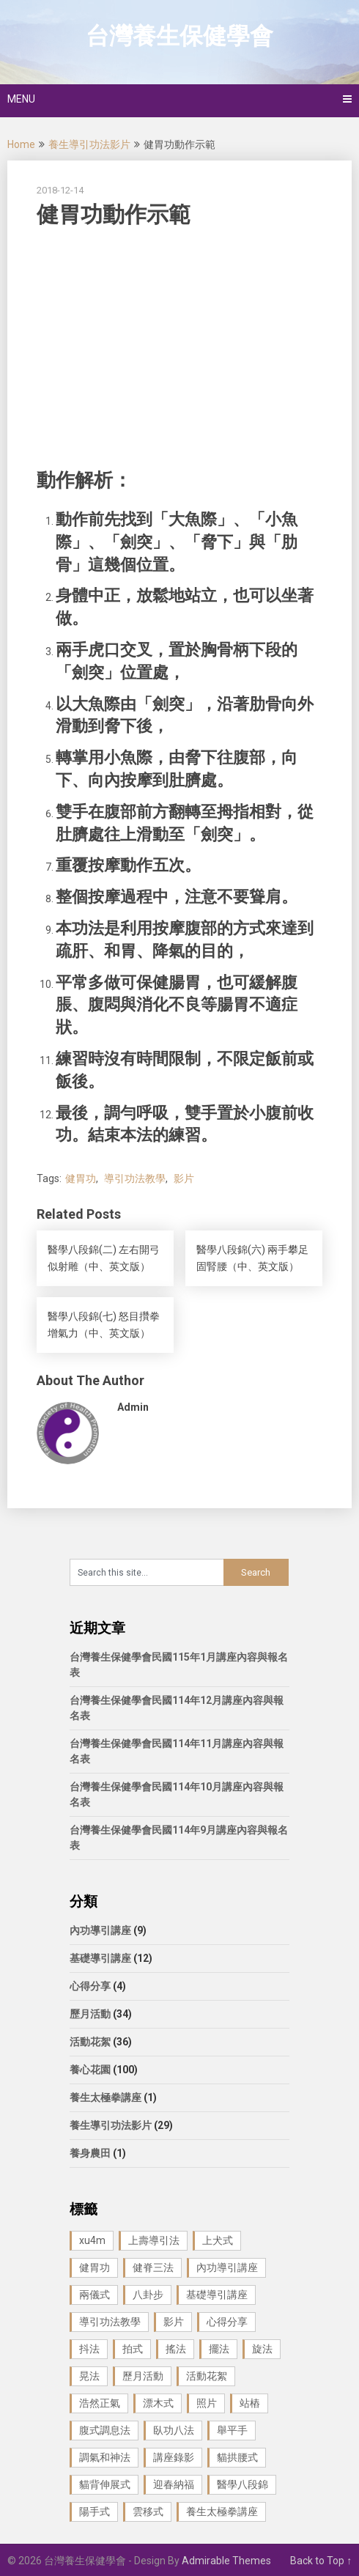 This screenshot has width=359, height=2576. Describe the element at coordinates (148, 2294) in the screenshot. I see `八卦步 [八卦步 (3 個項目)]` at that location.